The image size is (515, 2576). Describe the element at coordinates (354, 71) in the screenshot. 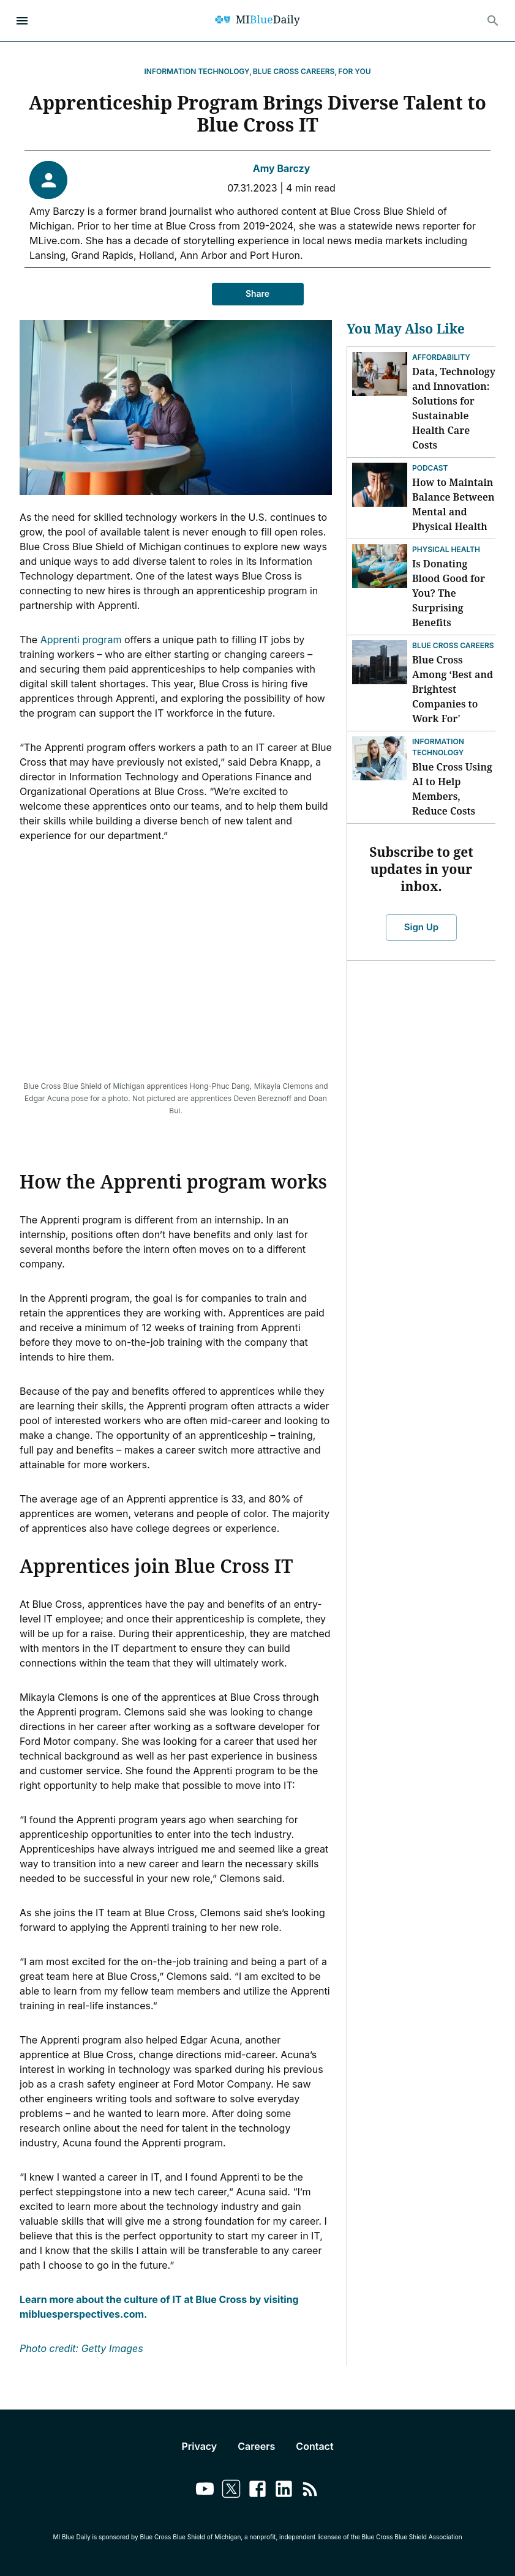

I see `For You` at that location.